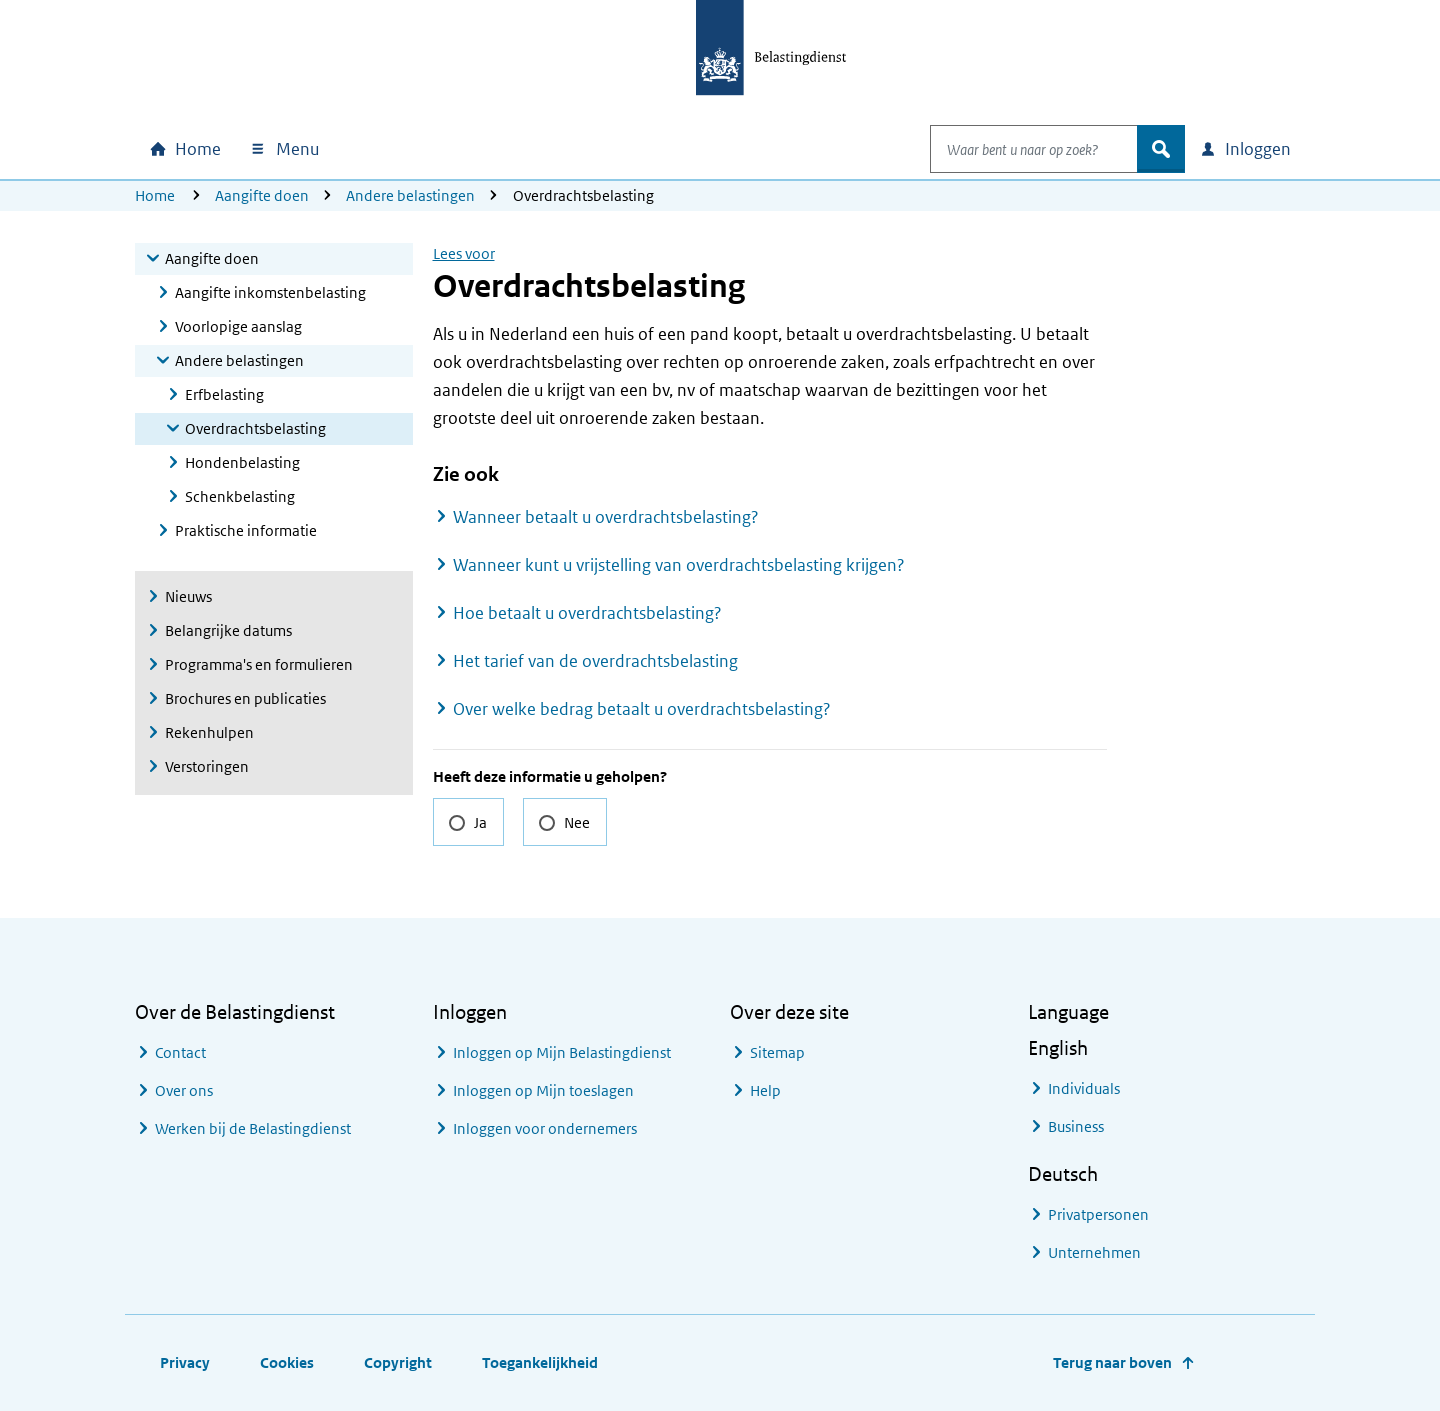 This screenshot has width=1440, height=1411. Describe the element at coordinates (245, 698) in the screenshot. I see `Brochures en publicaties` at that location.